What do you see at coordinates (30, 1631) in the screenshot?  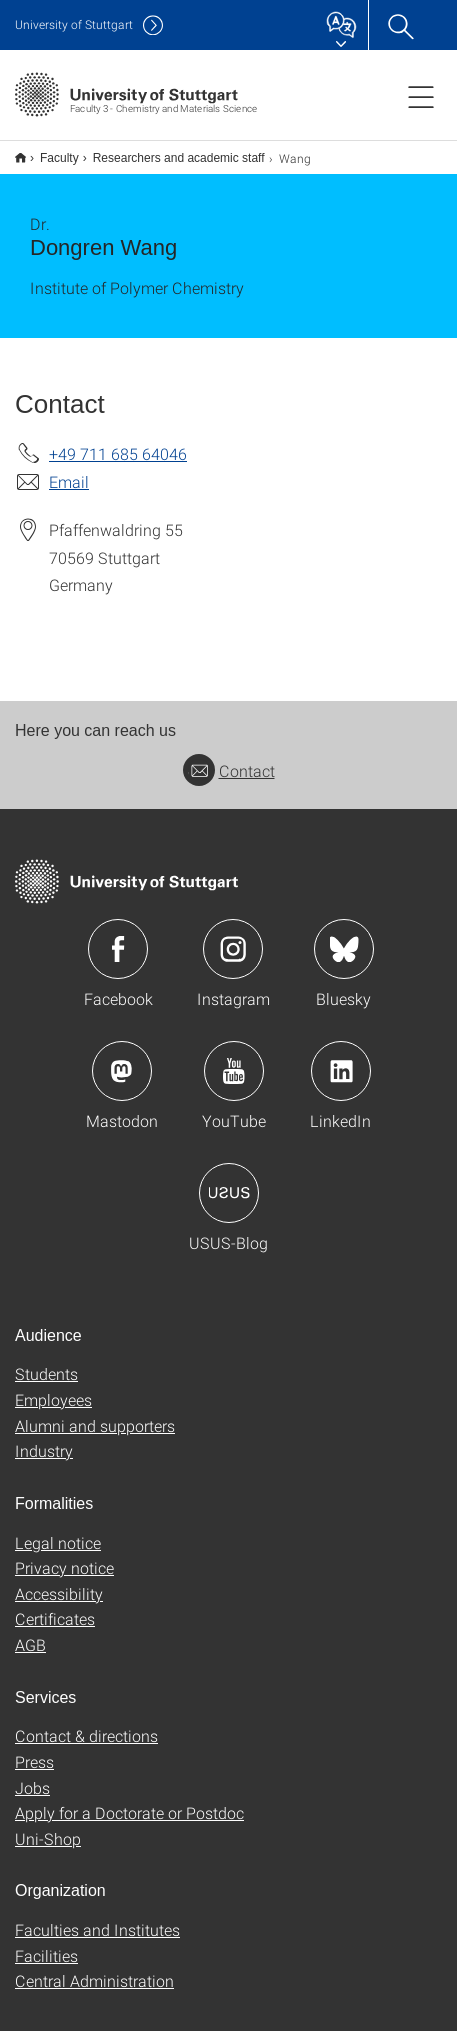 I see `AGB` at bounding box center [30, 1631].